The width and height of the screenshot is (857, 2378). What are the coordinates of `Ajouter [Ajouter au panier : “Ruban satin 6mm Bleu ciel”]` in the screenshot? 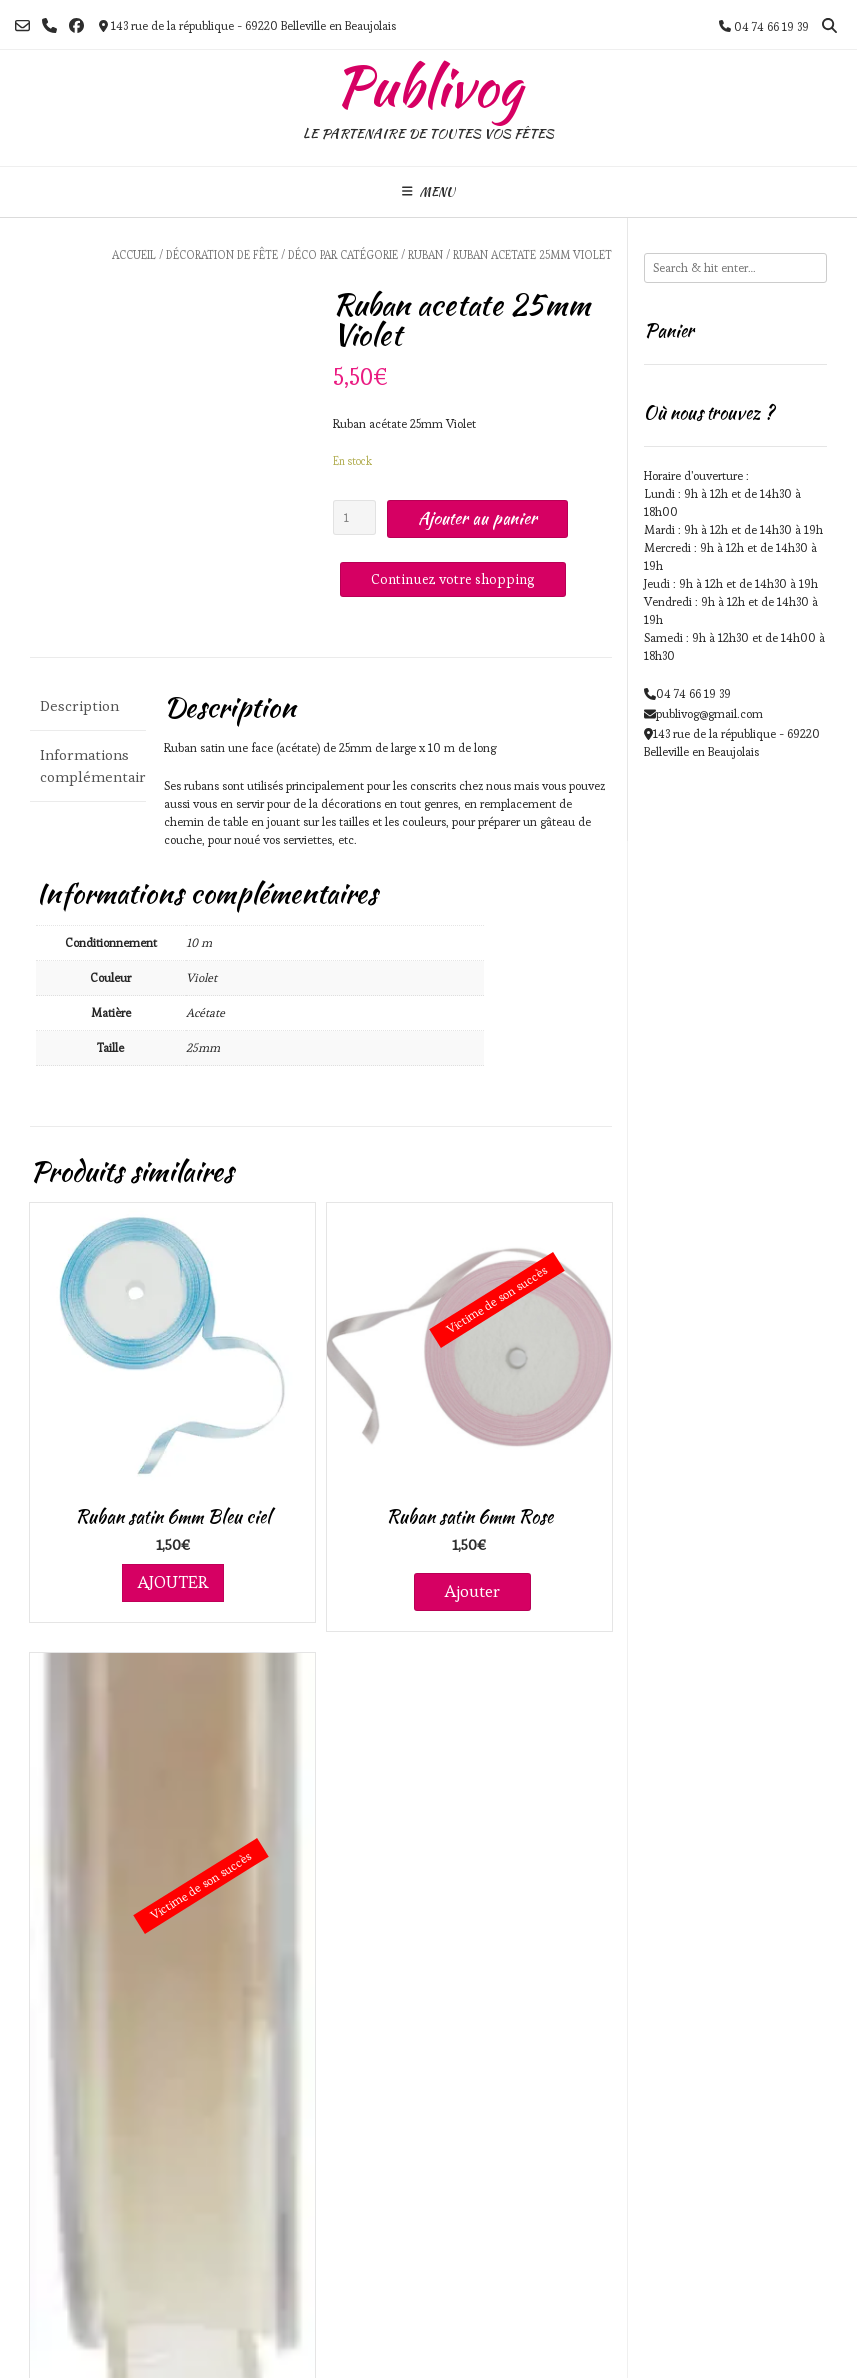 It's located at (173, 1582).